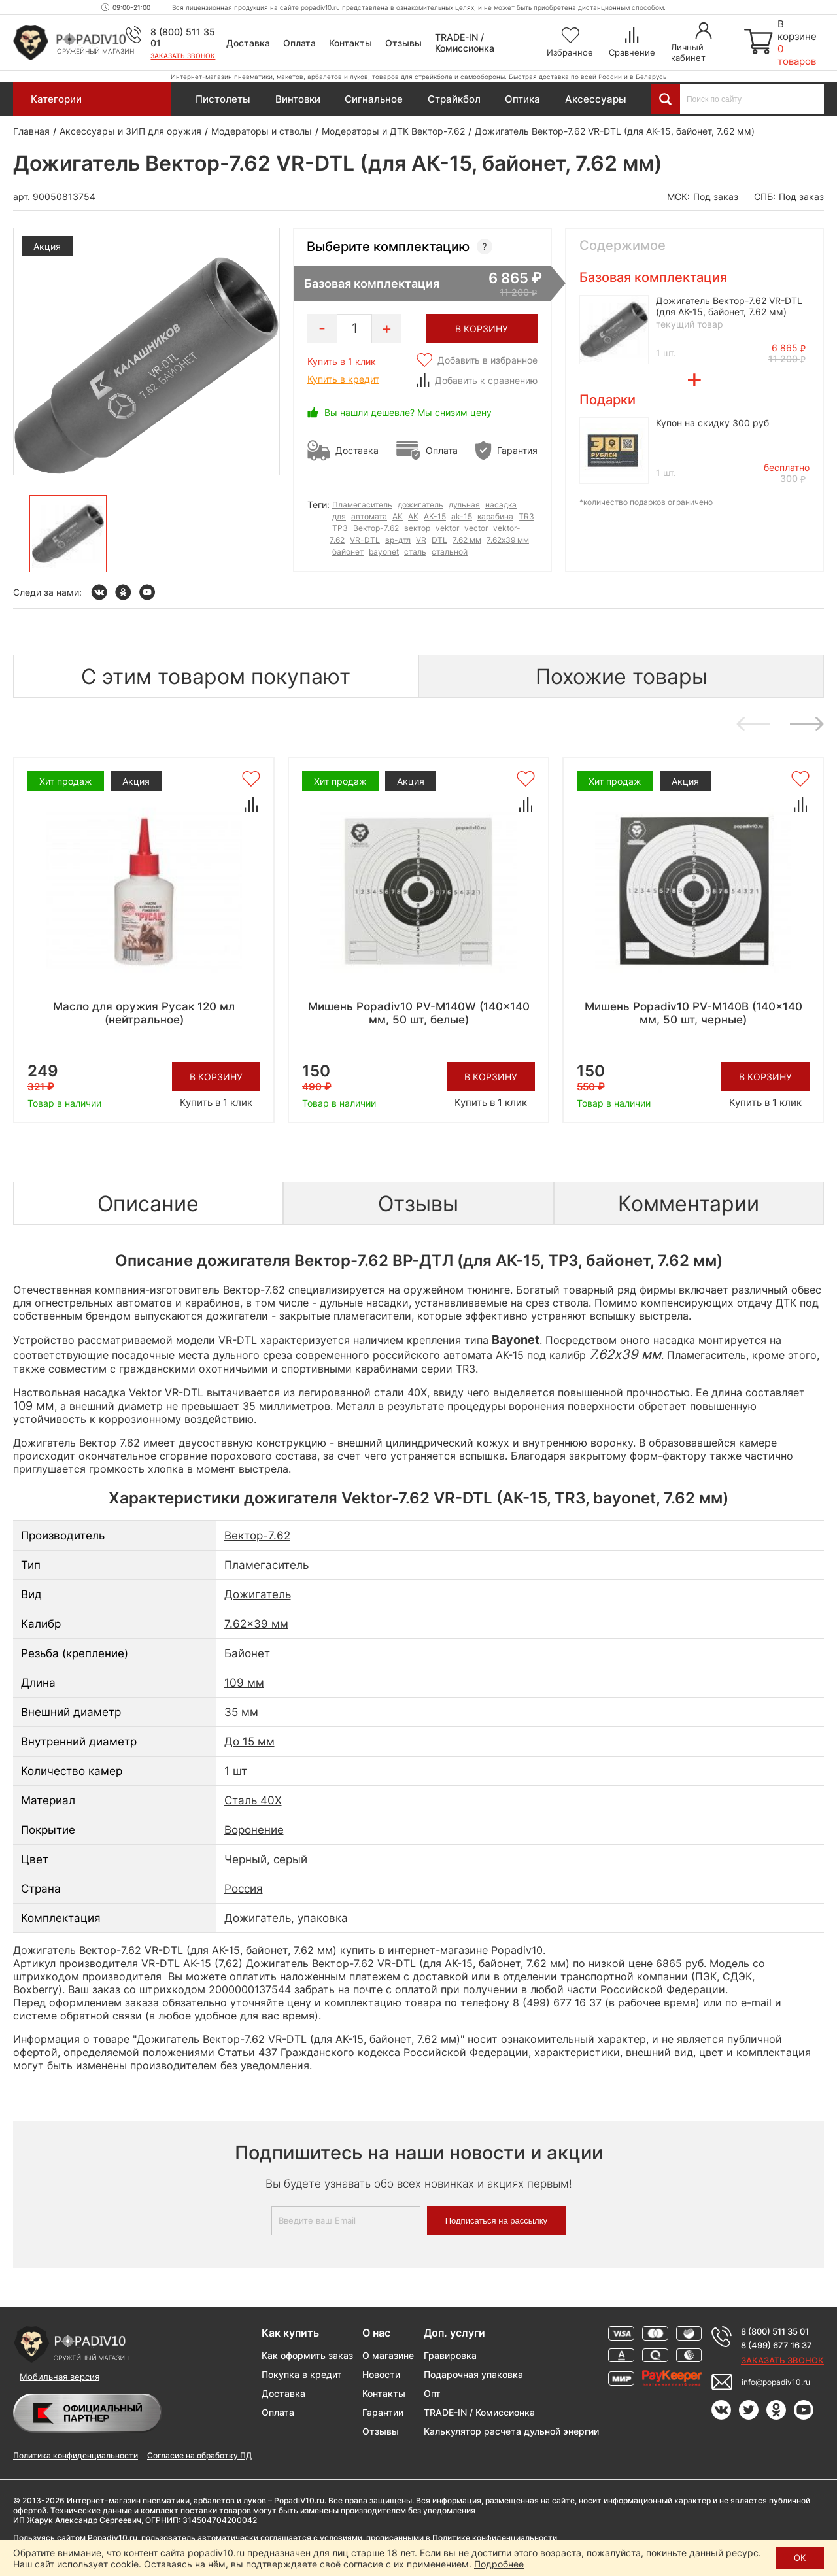  What do you see at coordinates (499, 2563) in the screenshot?
I see `Подробнее` at bounding box center [499, 2563].